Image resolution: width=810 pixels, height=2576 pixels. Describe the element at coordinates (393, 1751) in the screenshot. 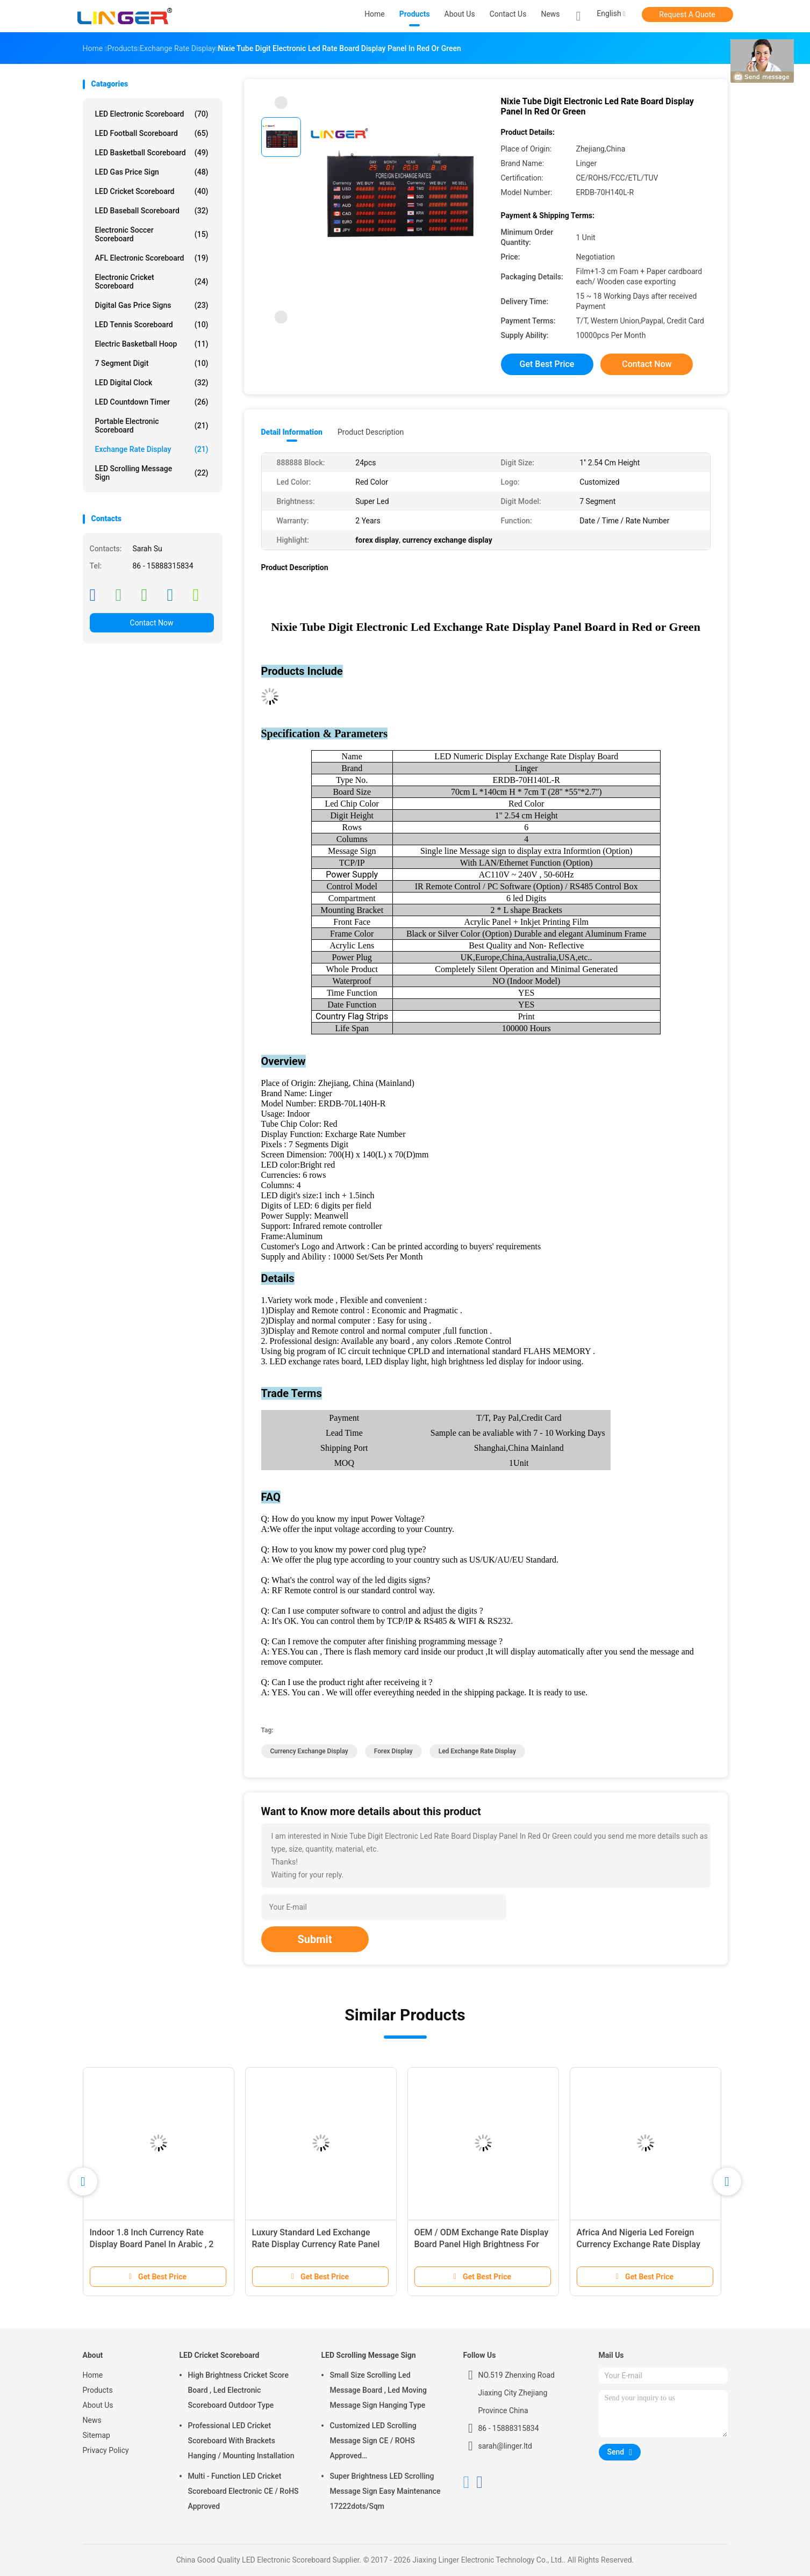

I see `forex display` at that location.